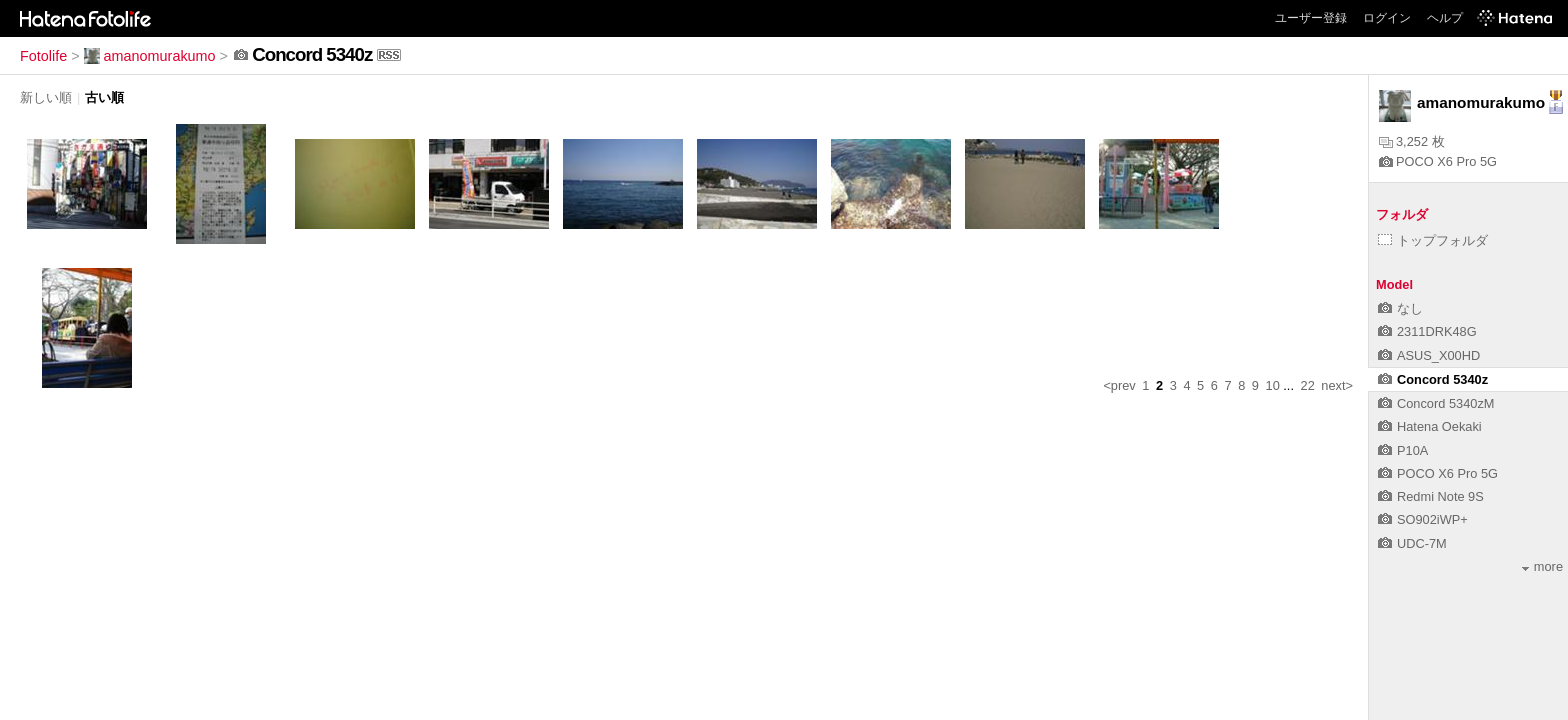  What do you see at coordinates (1431, 496) in the screenshot?
I see `Redmi Note 9S` at bounding box center [1431, 496].